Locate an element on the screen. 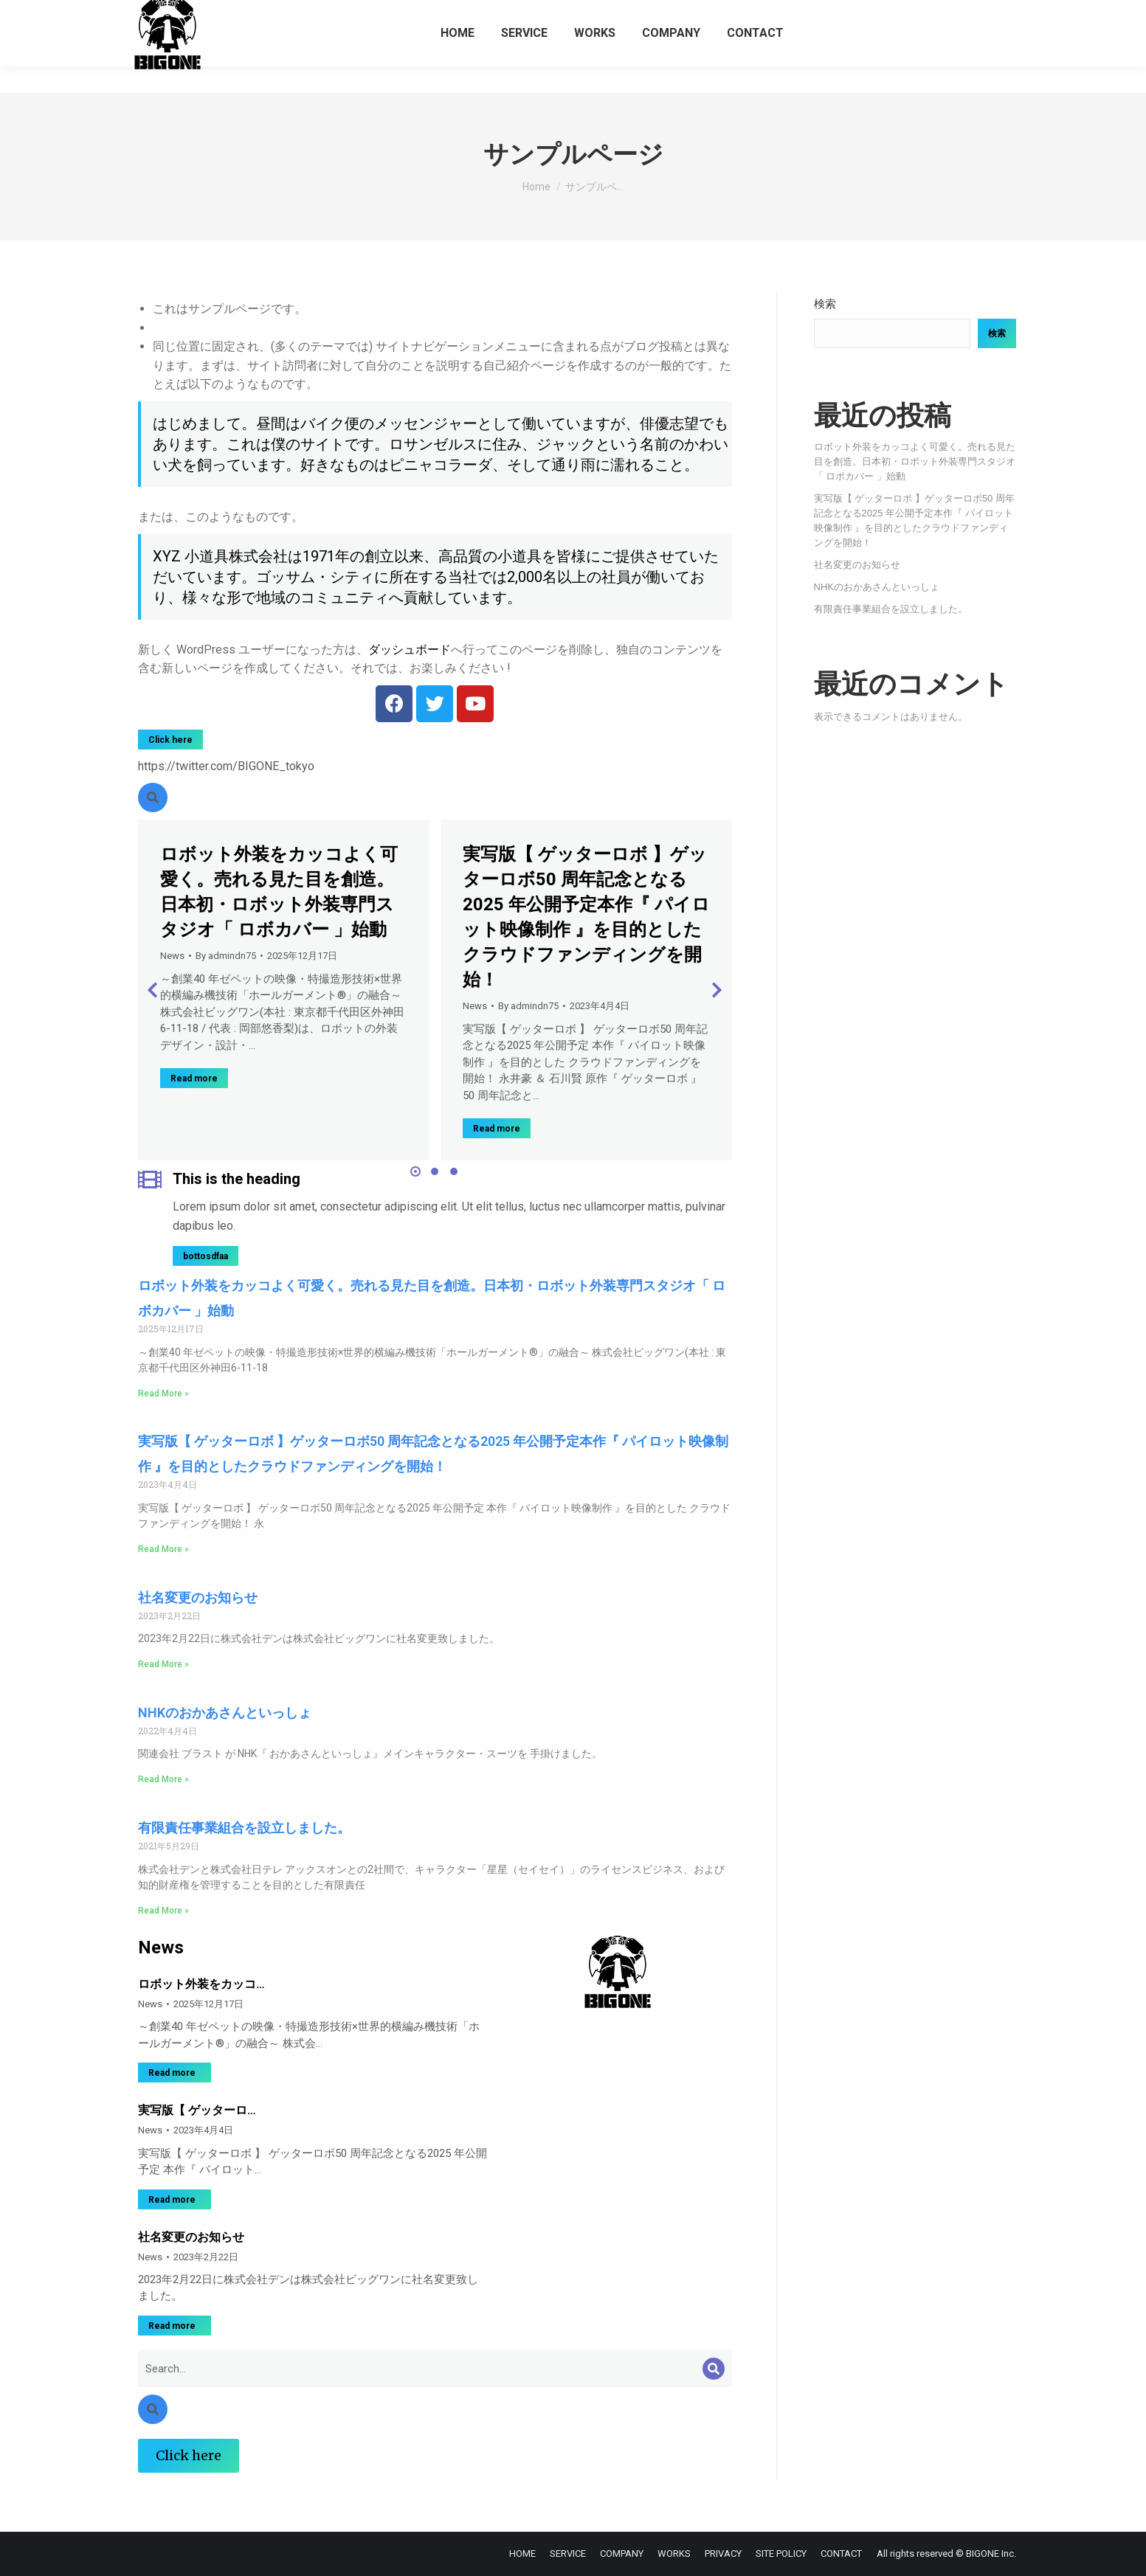 The image size is (1146, 2576). Read more [Read more about 実写版【 ゲッターロボ 】ゲッターロボ50 周年記念となる2025 年公開予定本作『 パイロット映像制作 』を目的としたクラウドファンディングを開始！] is located at coordinates (496, 1128).